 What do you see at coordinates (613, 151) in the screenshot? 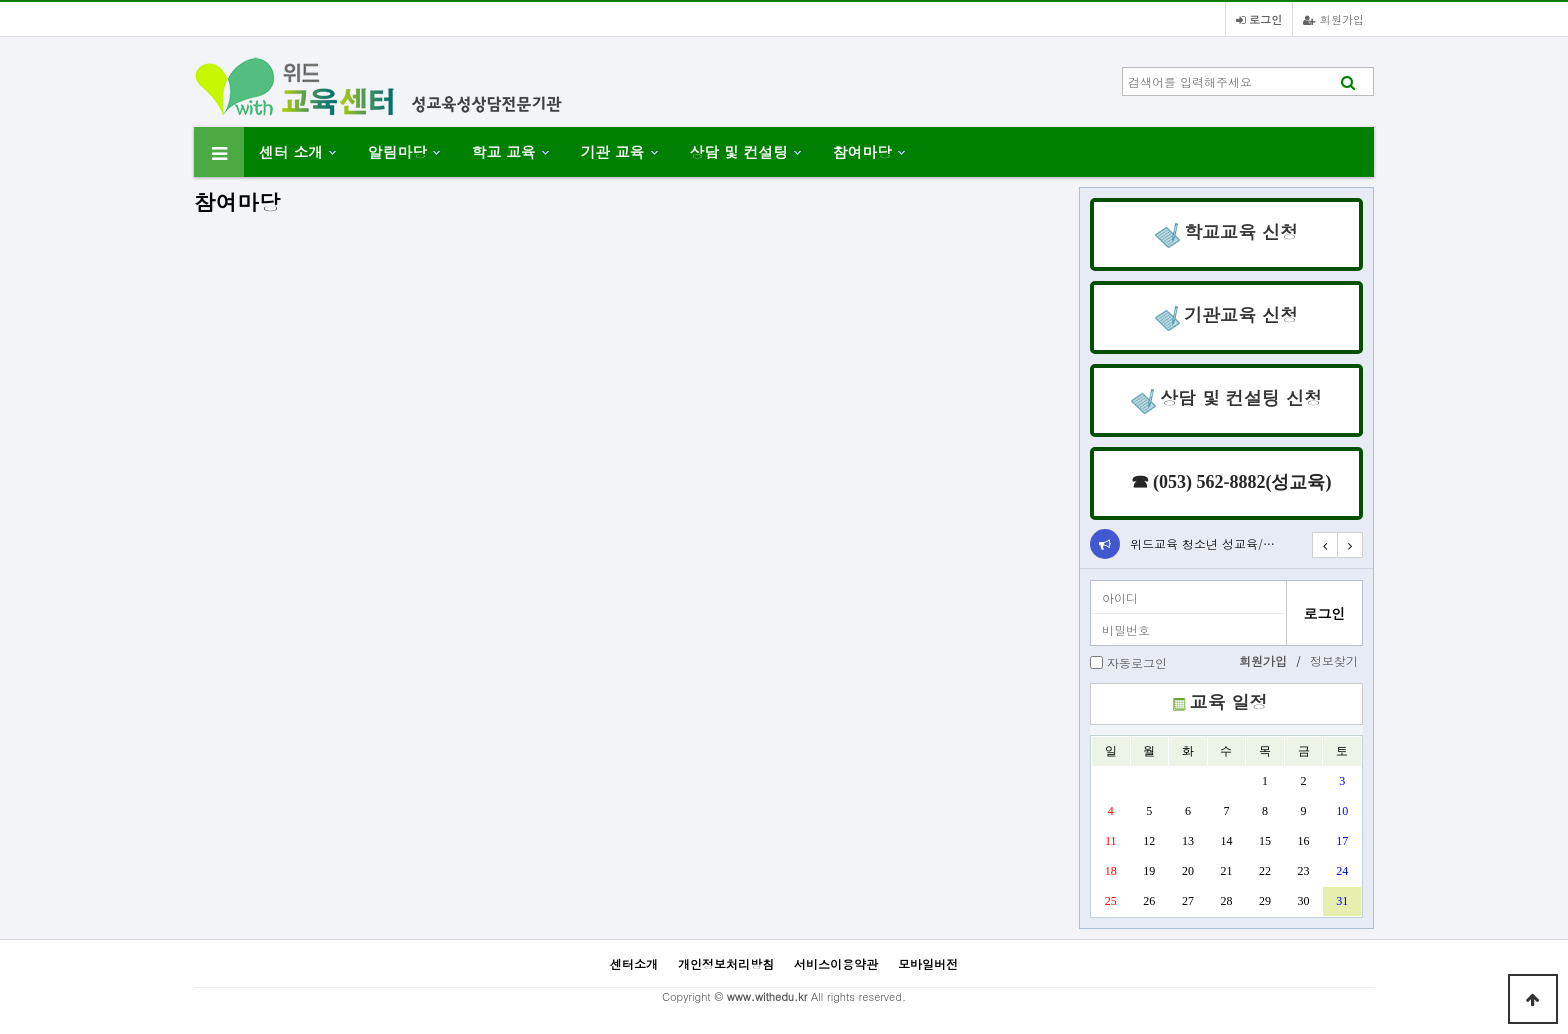
I see `기관 교육` at bounding box center [613, 151].